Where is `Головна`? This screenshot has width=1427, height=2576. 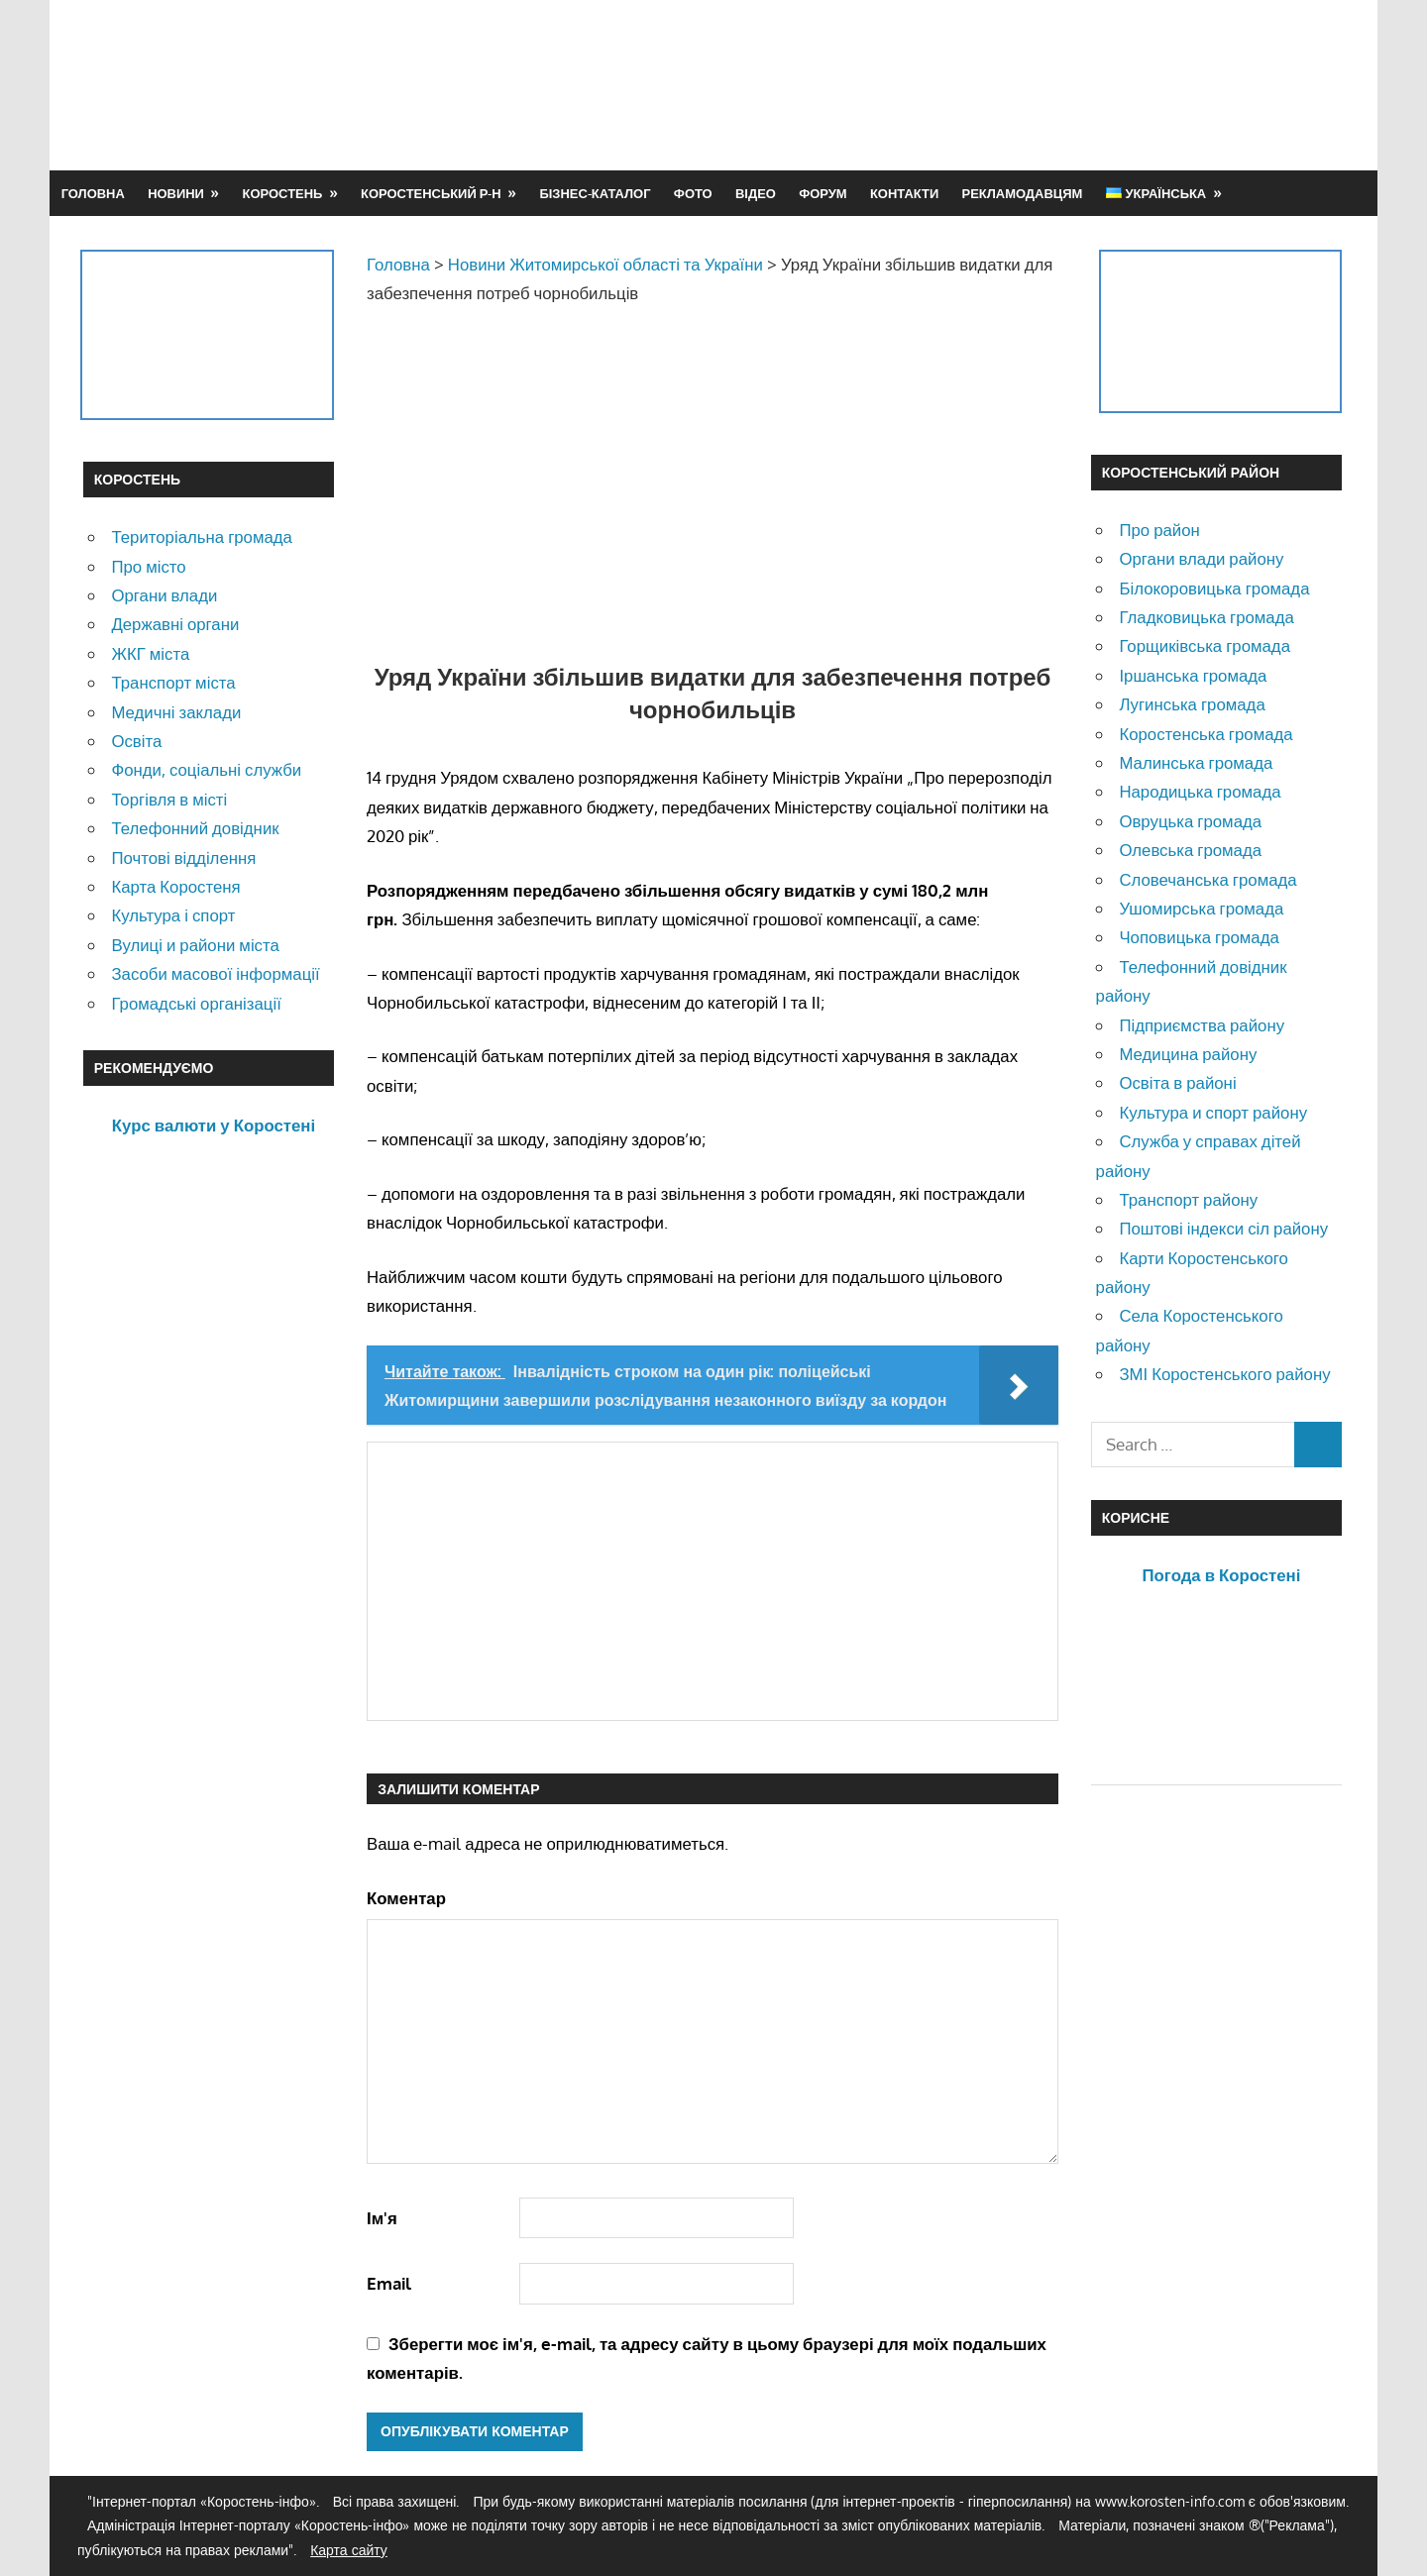
Головна is located at coordinates (93, 193).